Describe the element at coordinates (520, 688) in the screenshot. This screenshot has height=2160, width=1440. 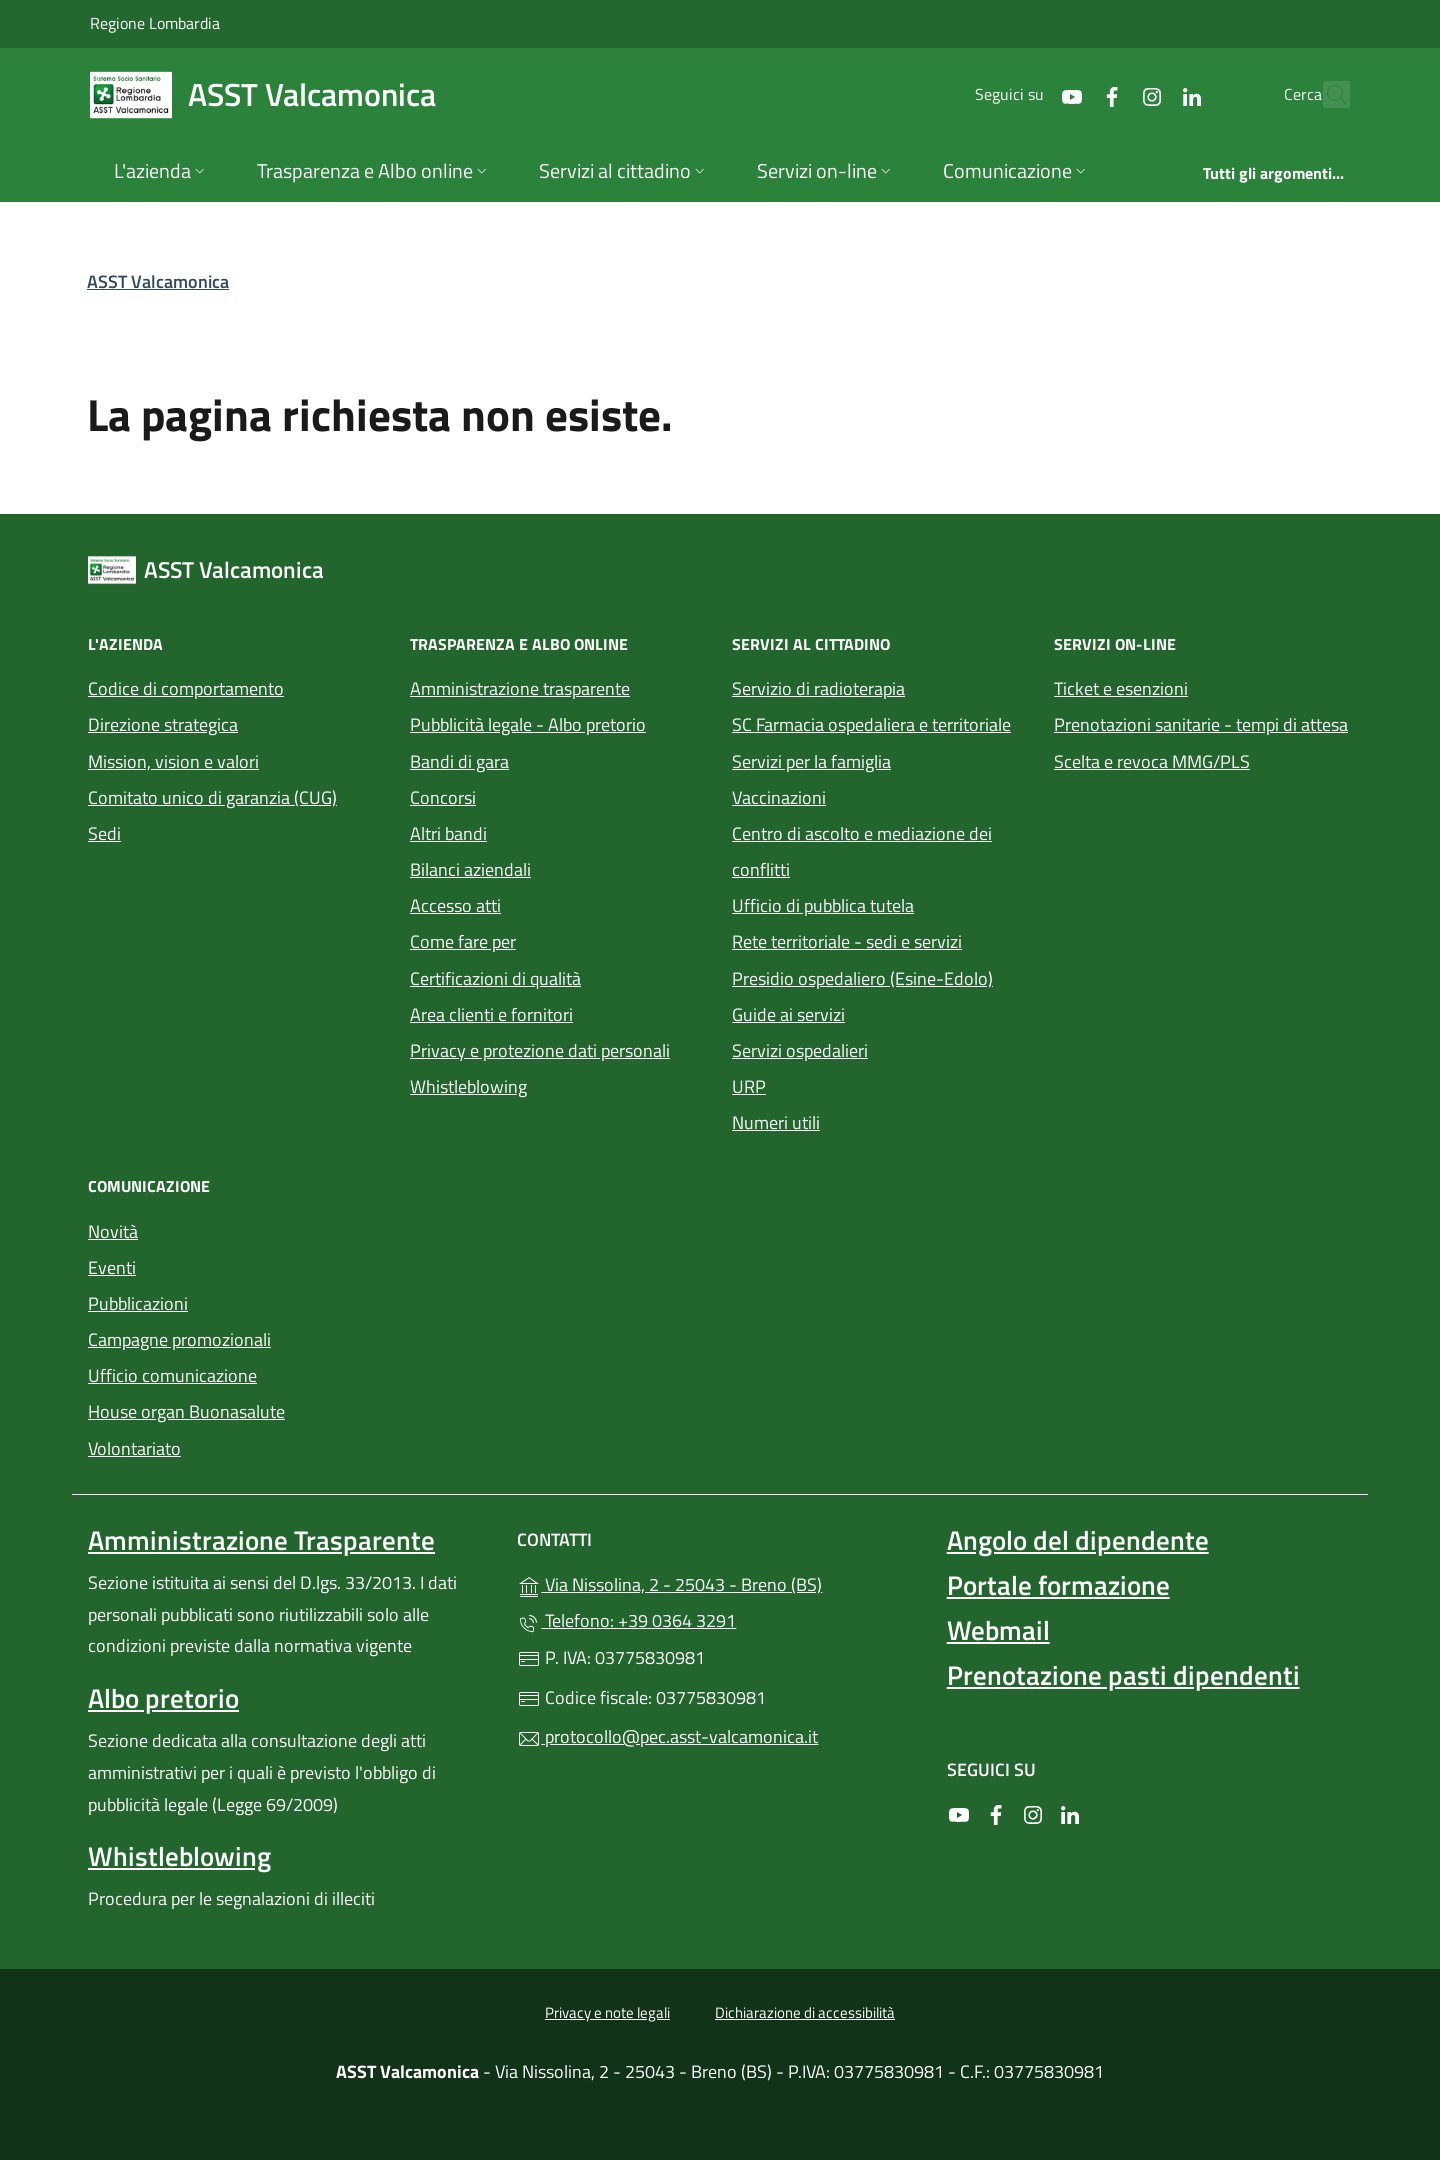
I see `Amministrazione trasparente` at that location.